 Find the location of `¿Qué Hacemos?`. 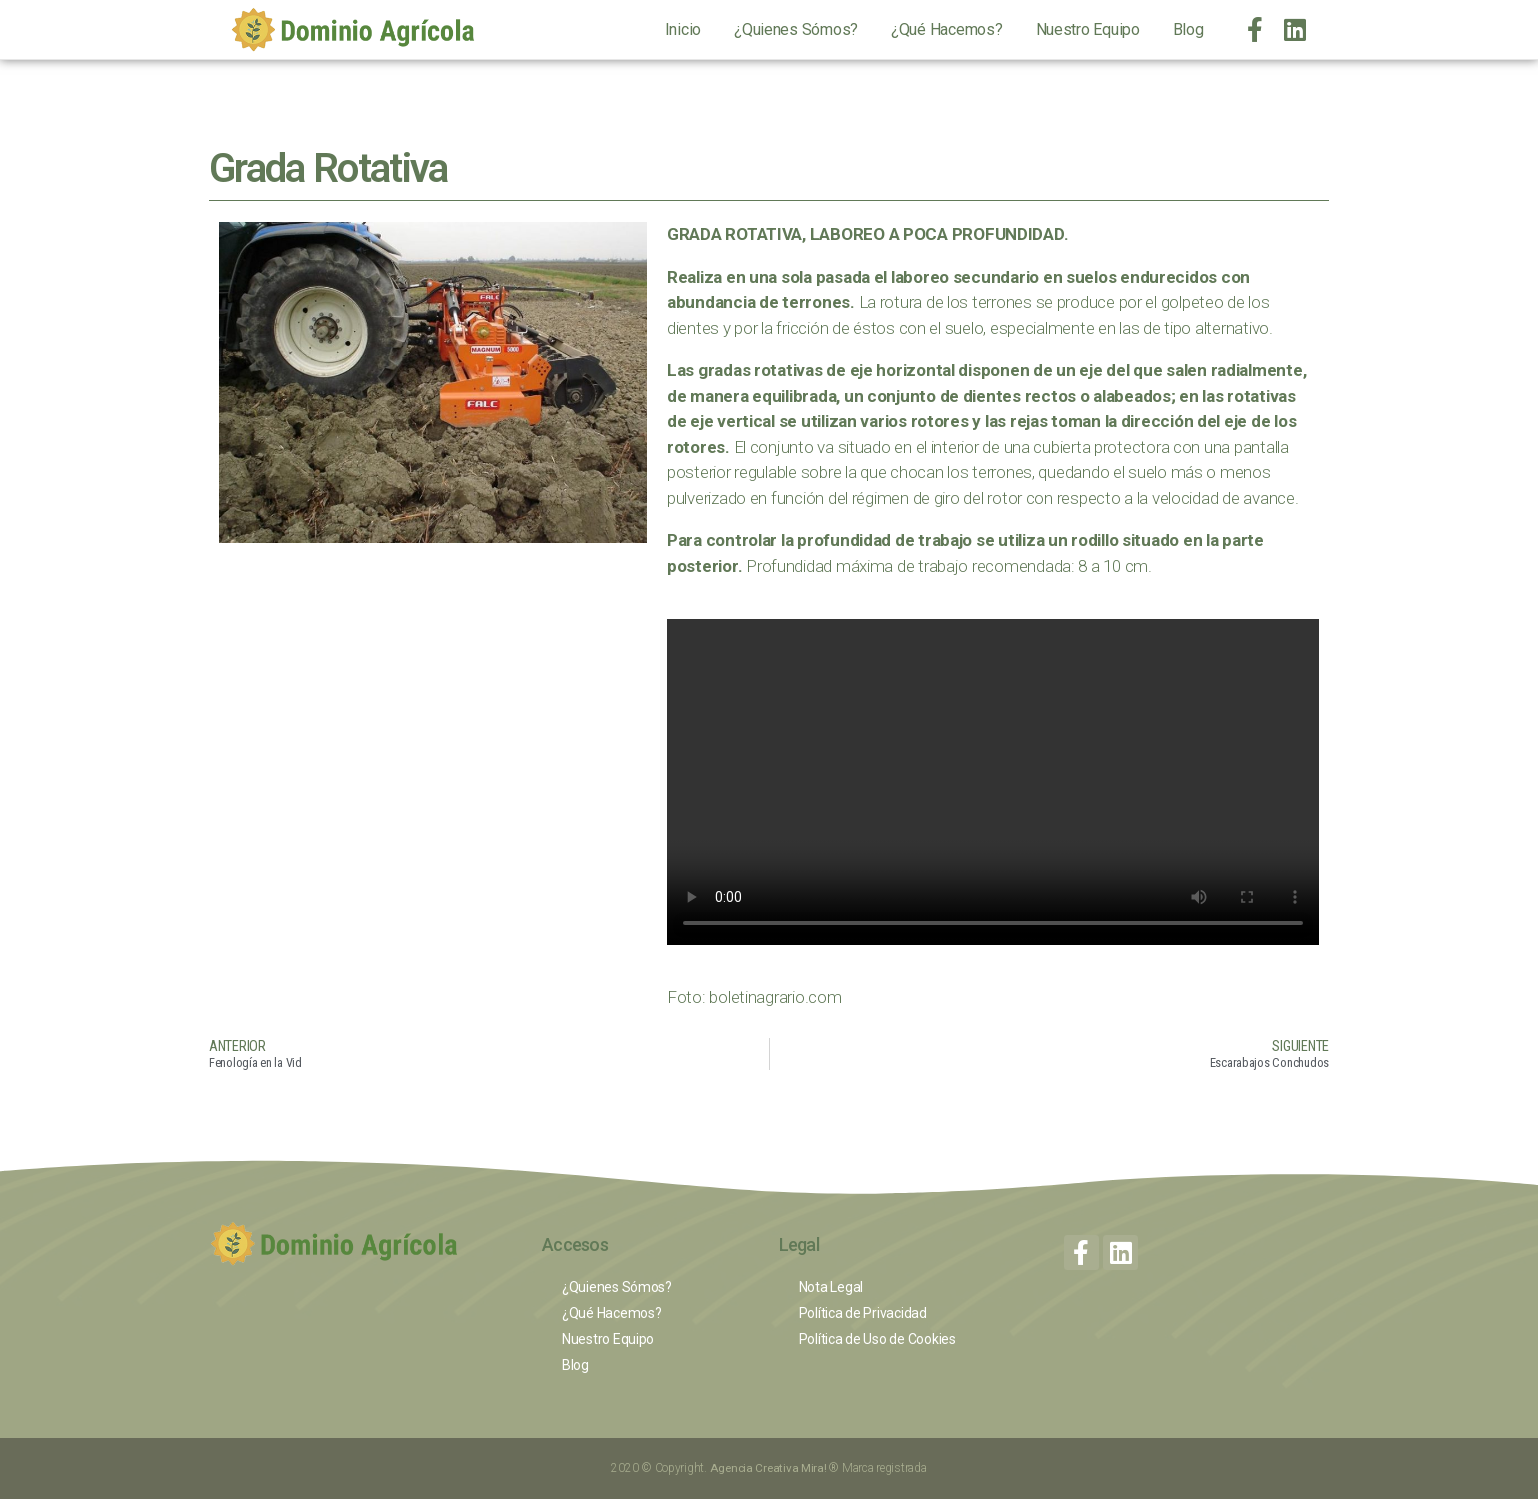

¿Qué Hacemos? is located at coordinates (947, 29).